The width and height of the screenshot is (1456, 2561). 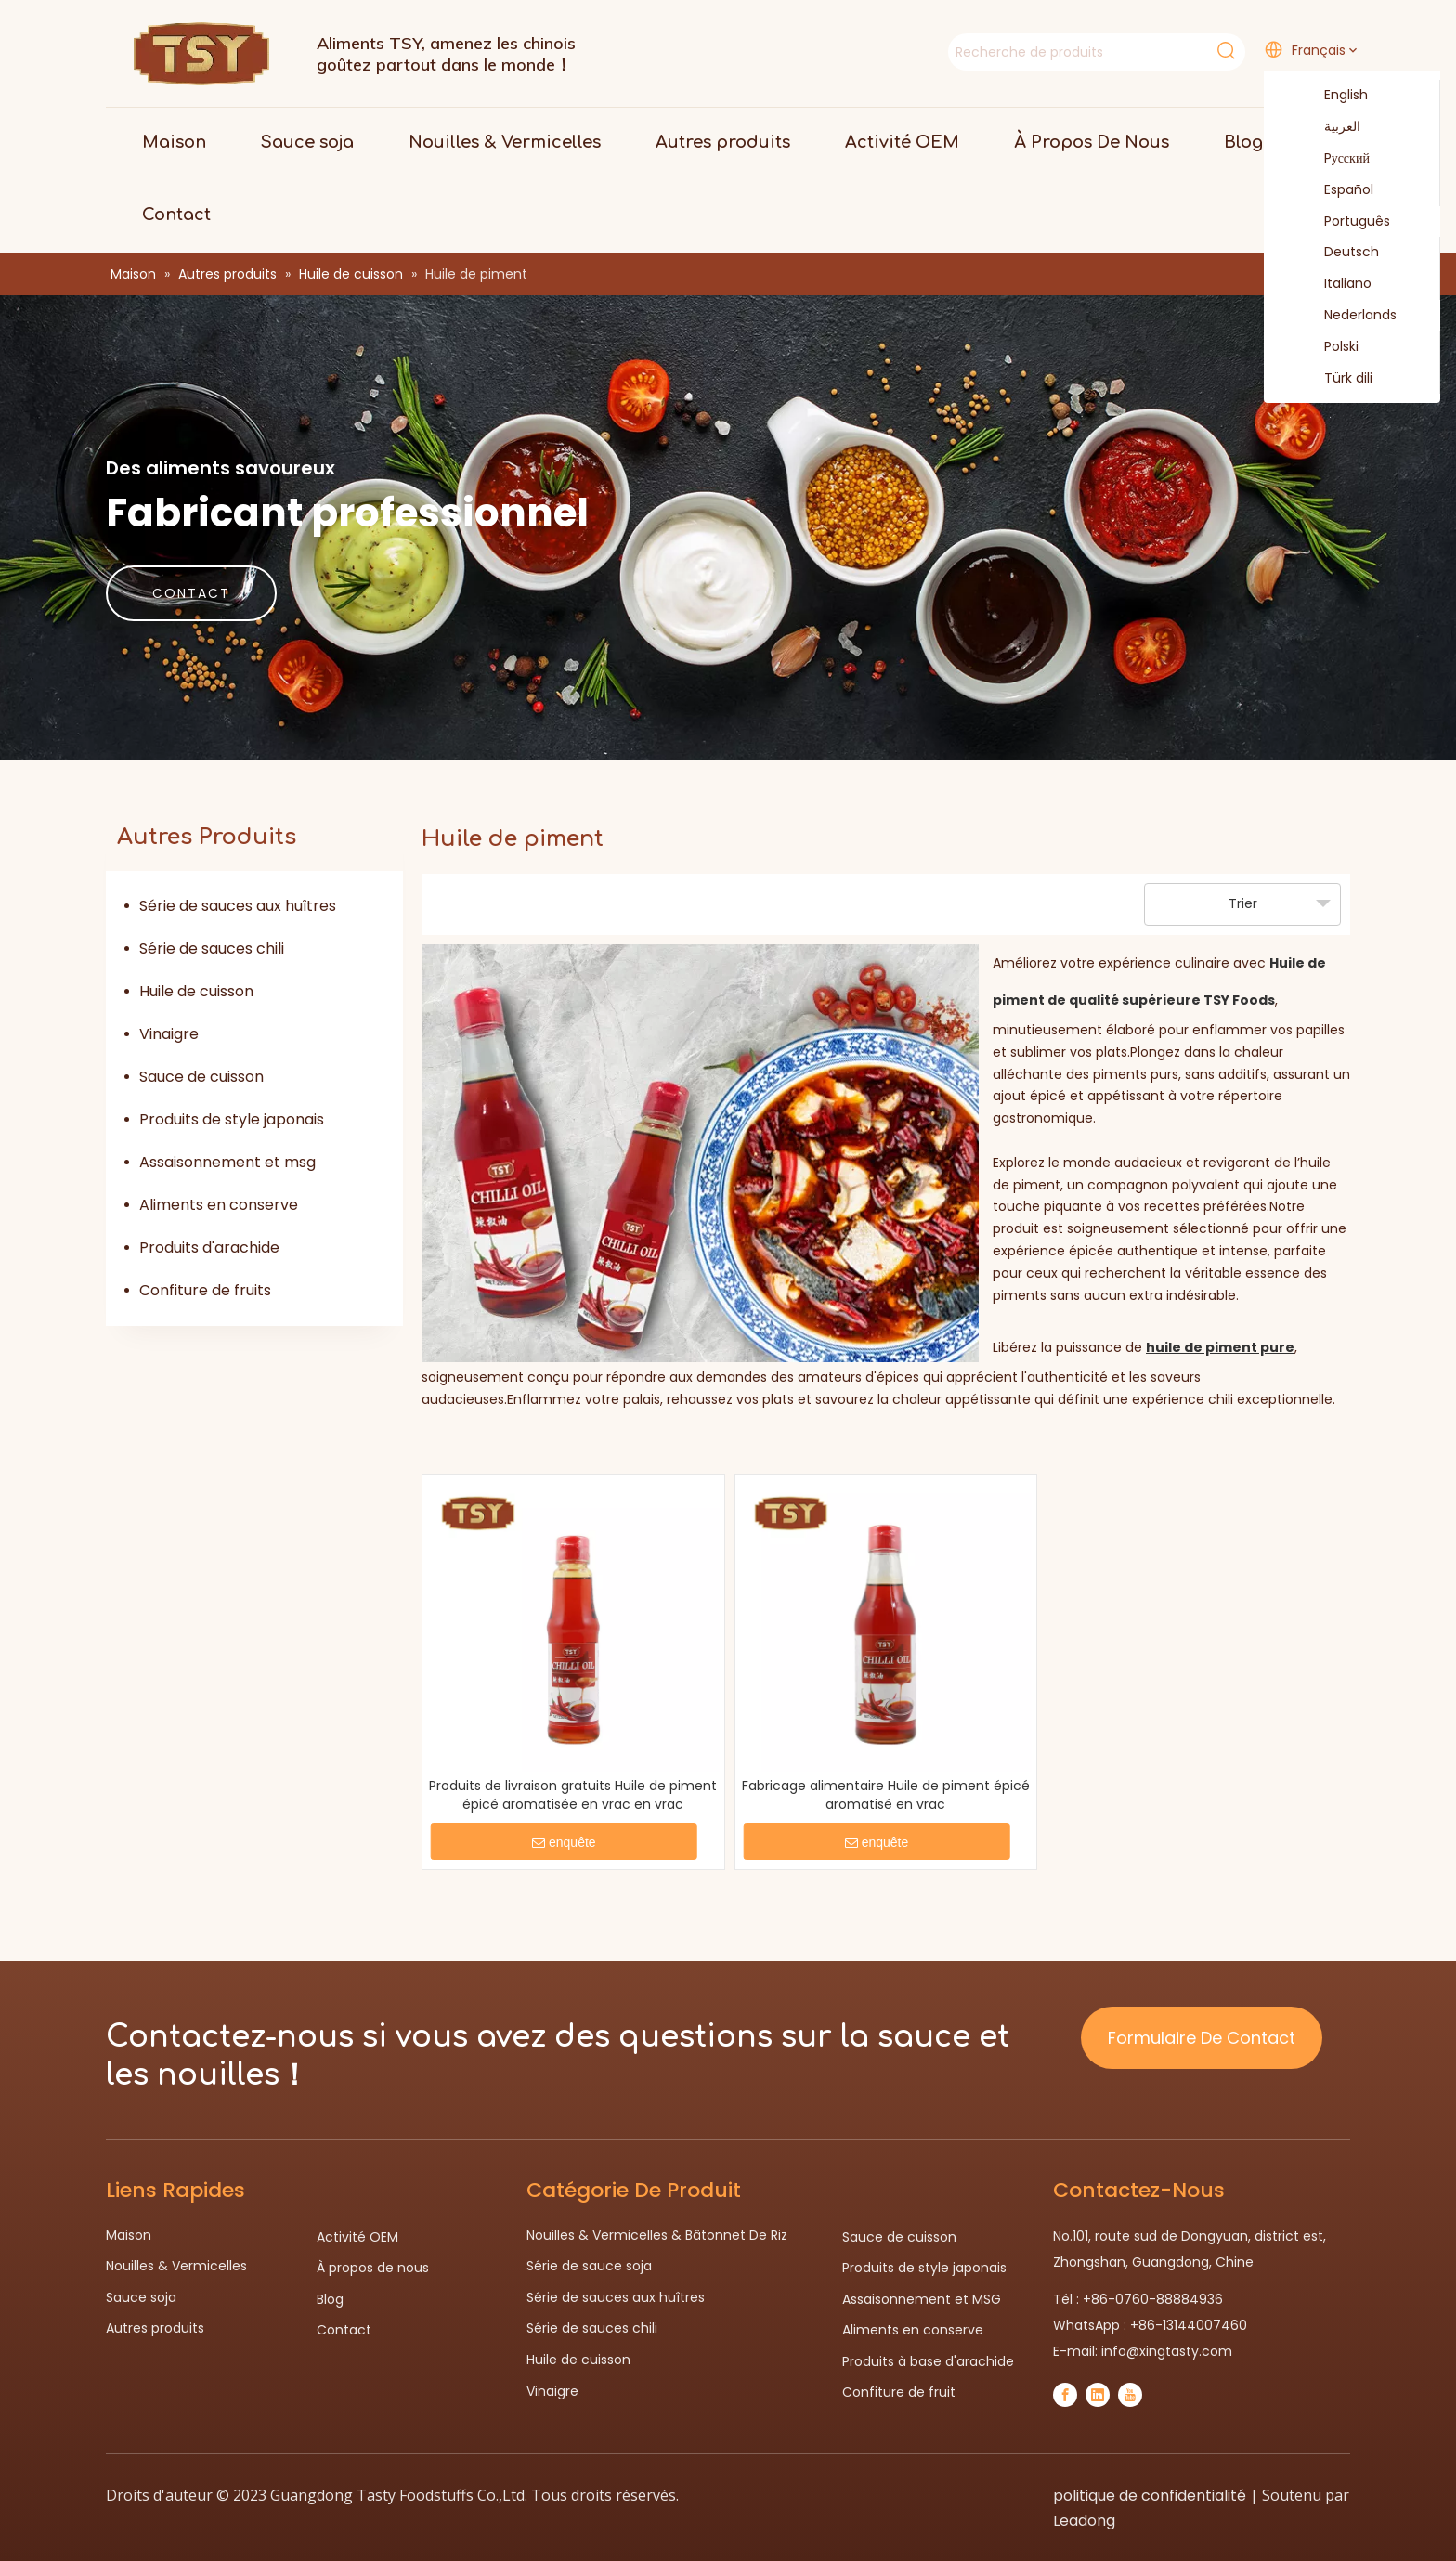 What do you see at coordinates (128, 2235) in the screenshot?
I see `Maison` at bounding box center [128, 2235].